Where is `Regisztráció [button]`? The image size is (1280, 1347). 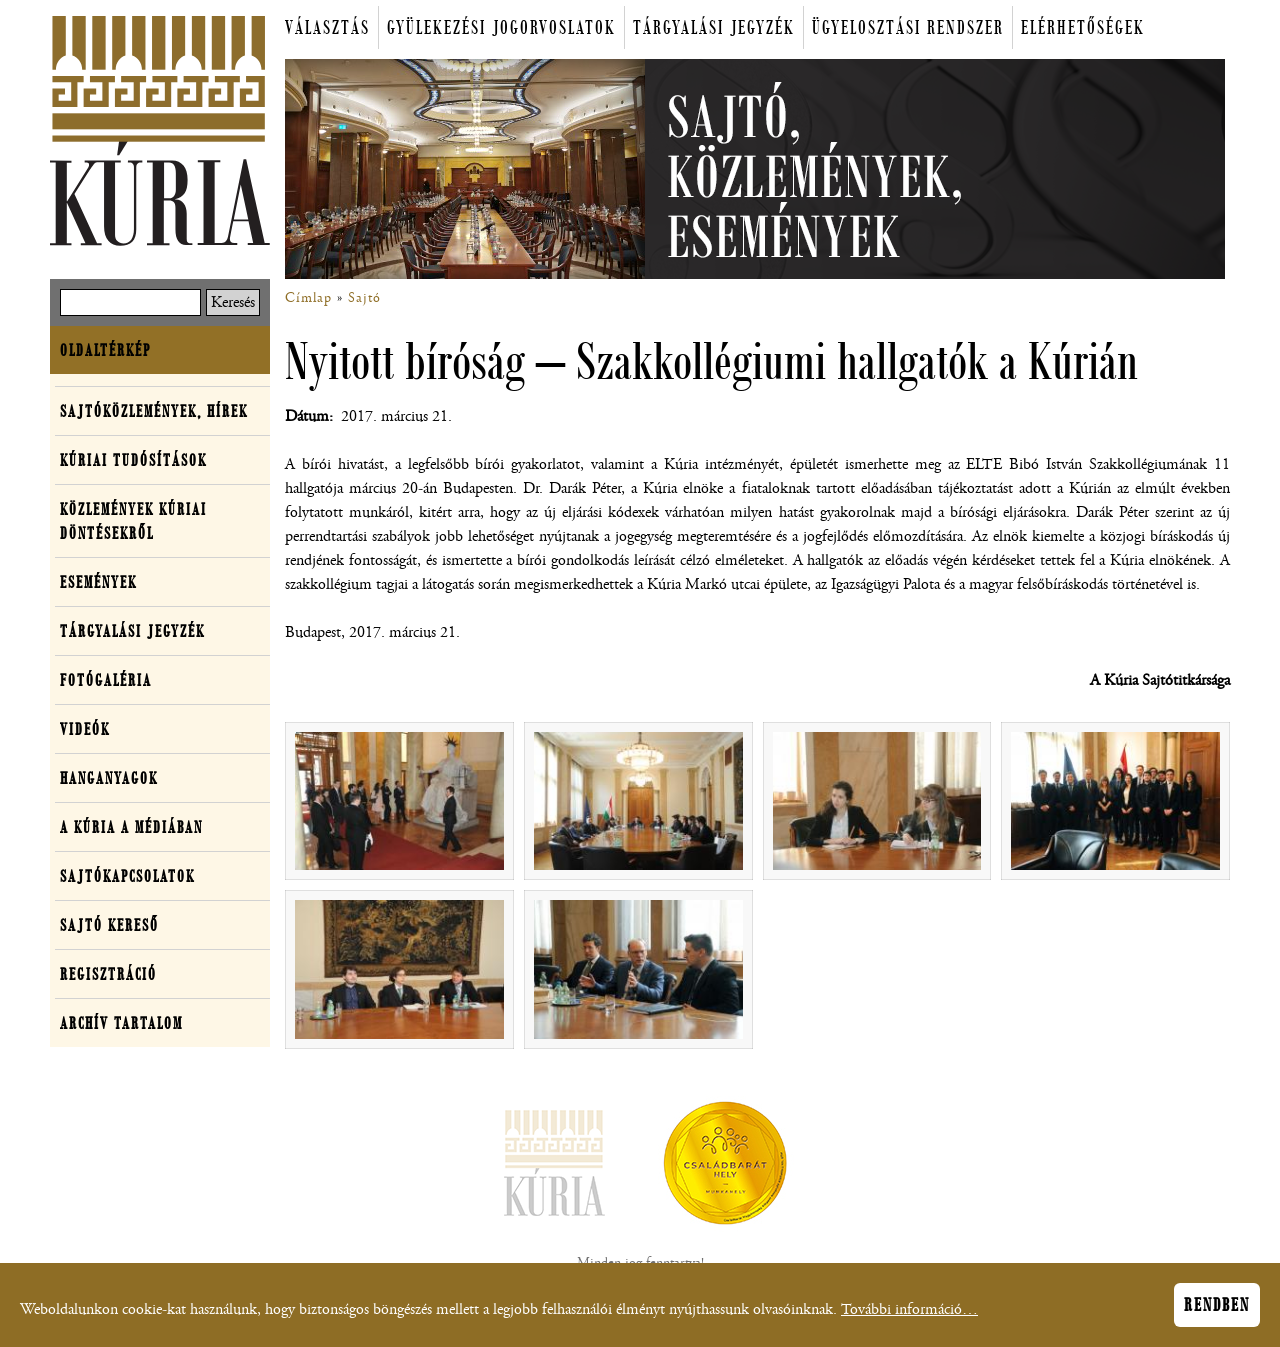 Regisztráció [button] is located at coordinates (108, 974).